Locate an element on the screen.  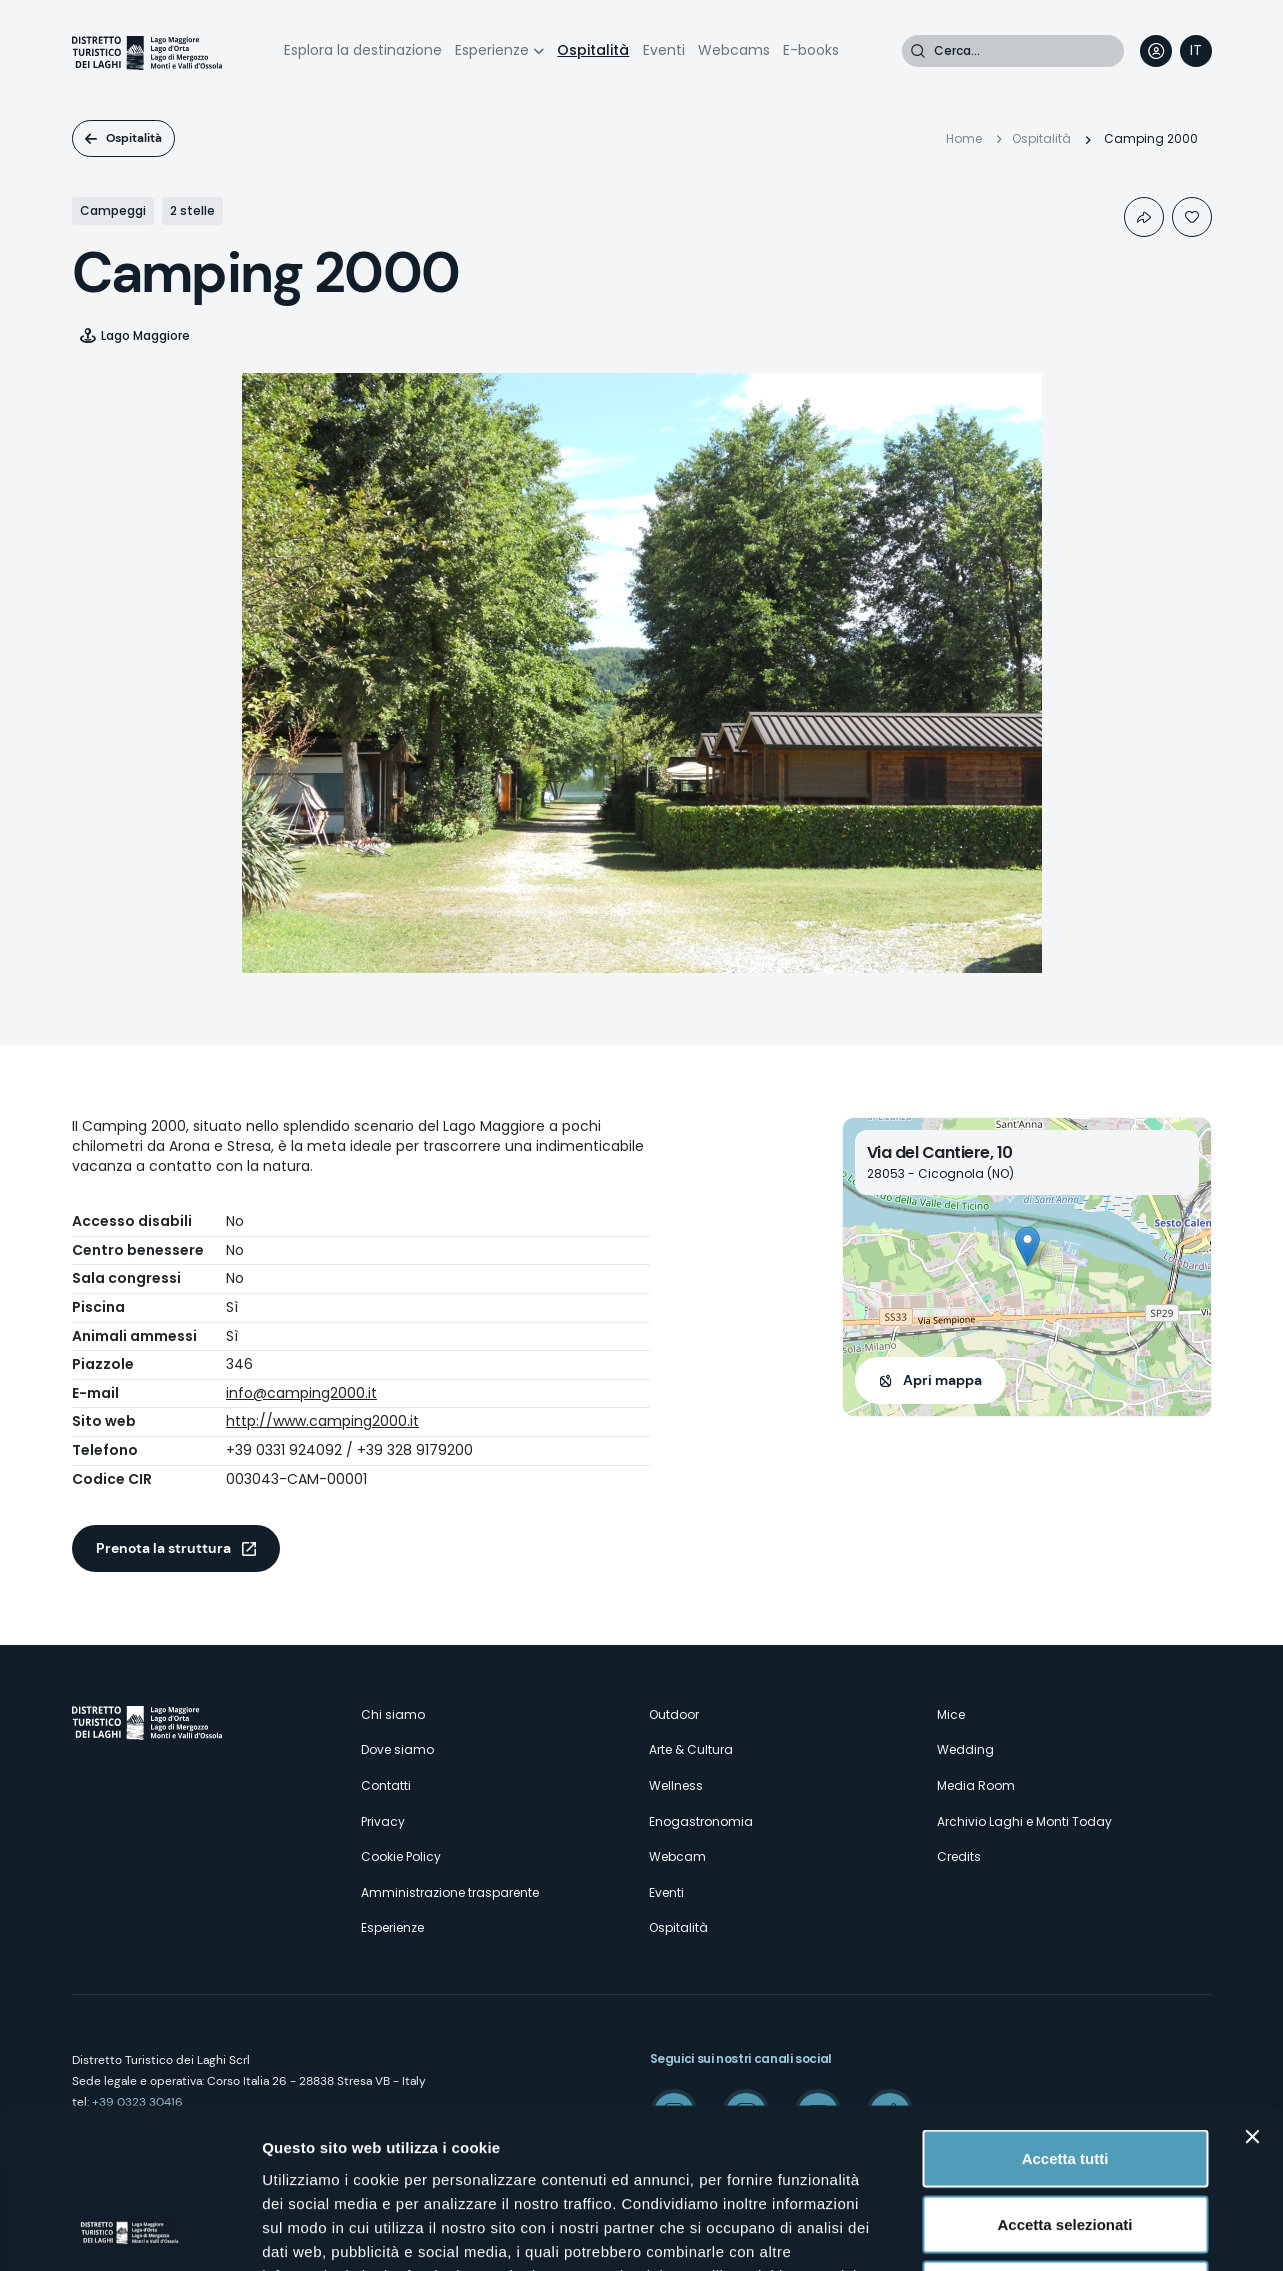
[navigation] is located at coordinates (1196, 51).